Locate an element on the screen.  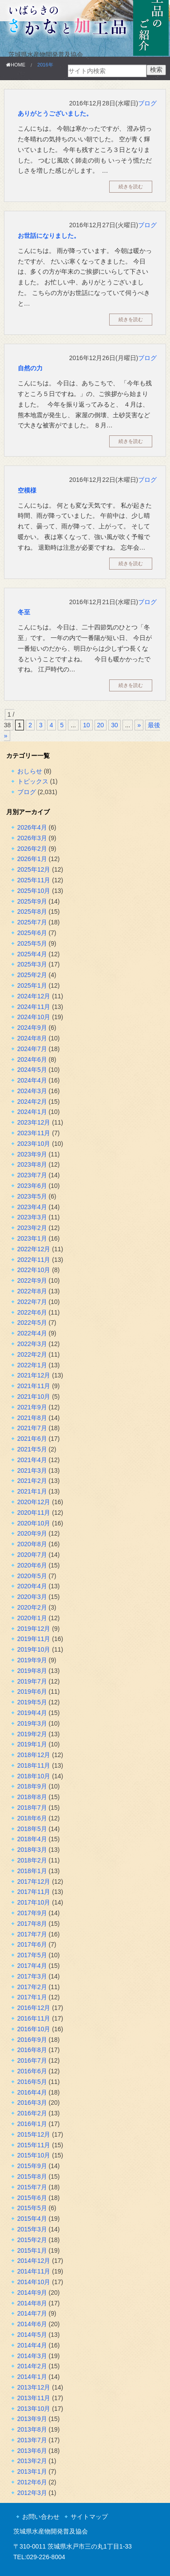
2023年9月 is located at coordinates (32, 1154).